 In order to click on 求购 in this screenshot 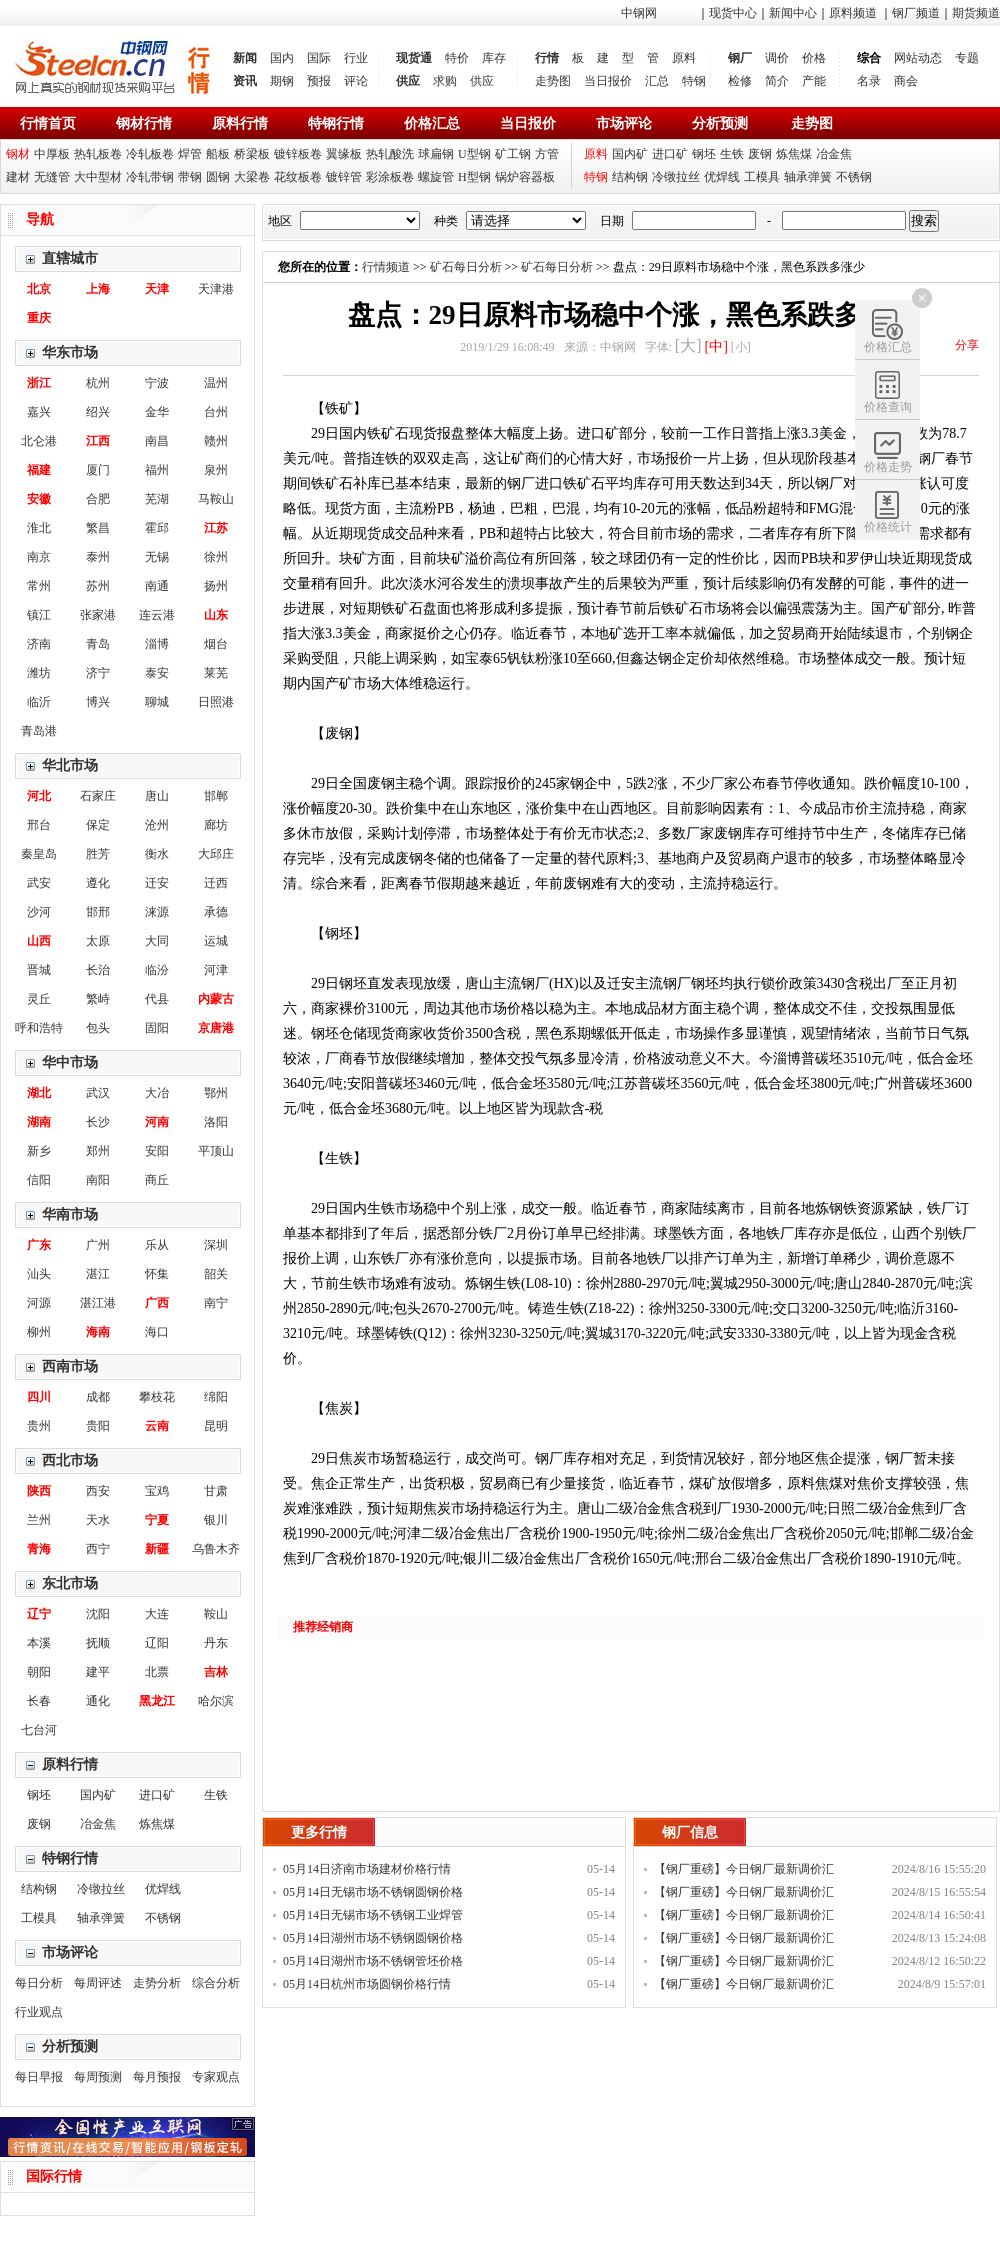, I will do `click(445, 81)`.